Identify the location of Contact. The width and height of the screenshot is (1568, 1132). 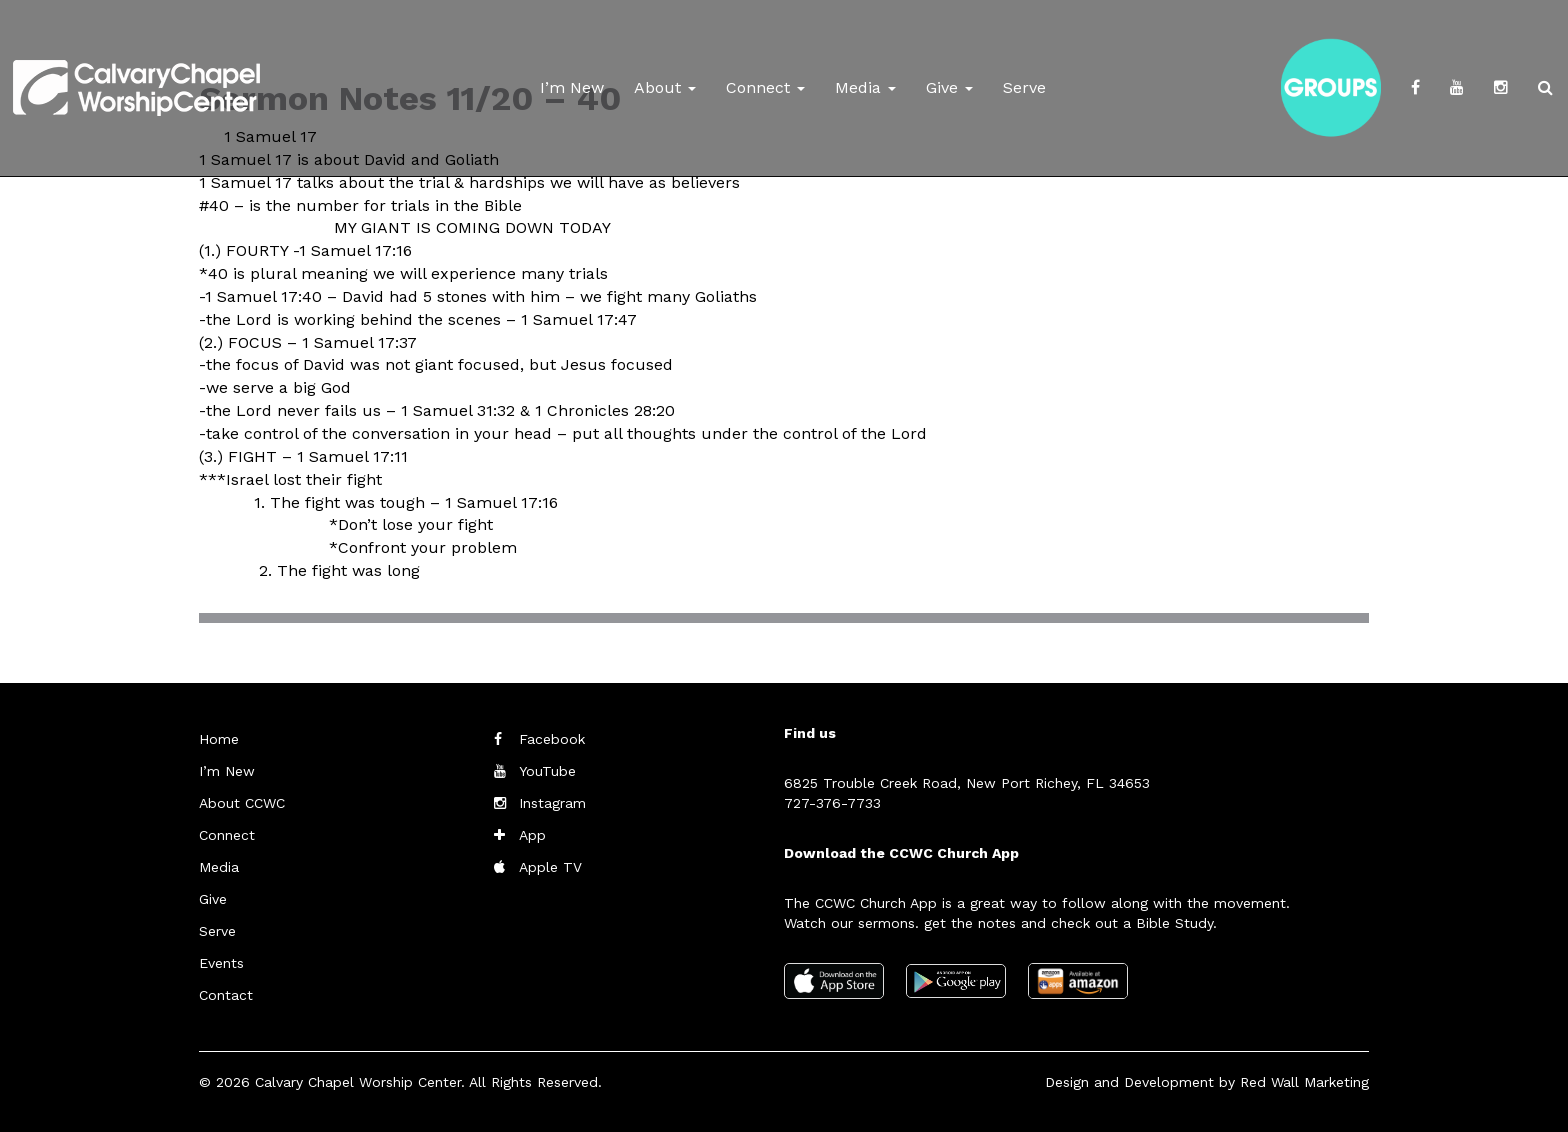
(226, 995).